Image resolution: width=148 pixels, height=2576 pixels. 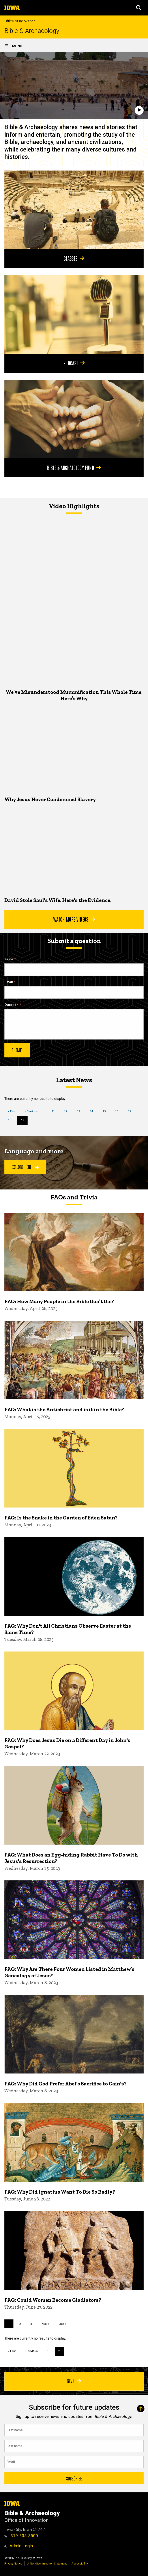 I want to click on Bible & Archaeology Fund, so click(x=74, y=467).